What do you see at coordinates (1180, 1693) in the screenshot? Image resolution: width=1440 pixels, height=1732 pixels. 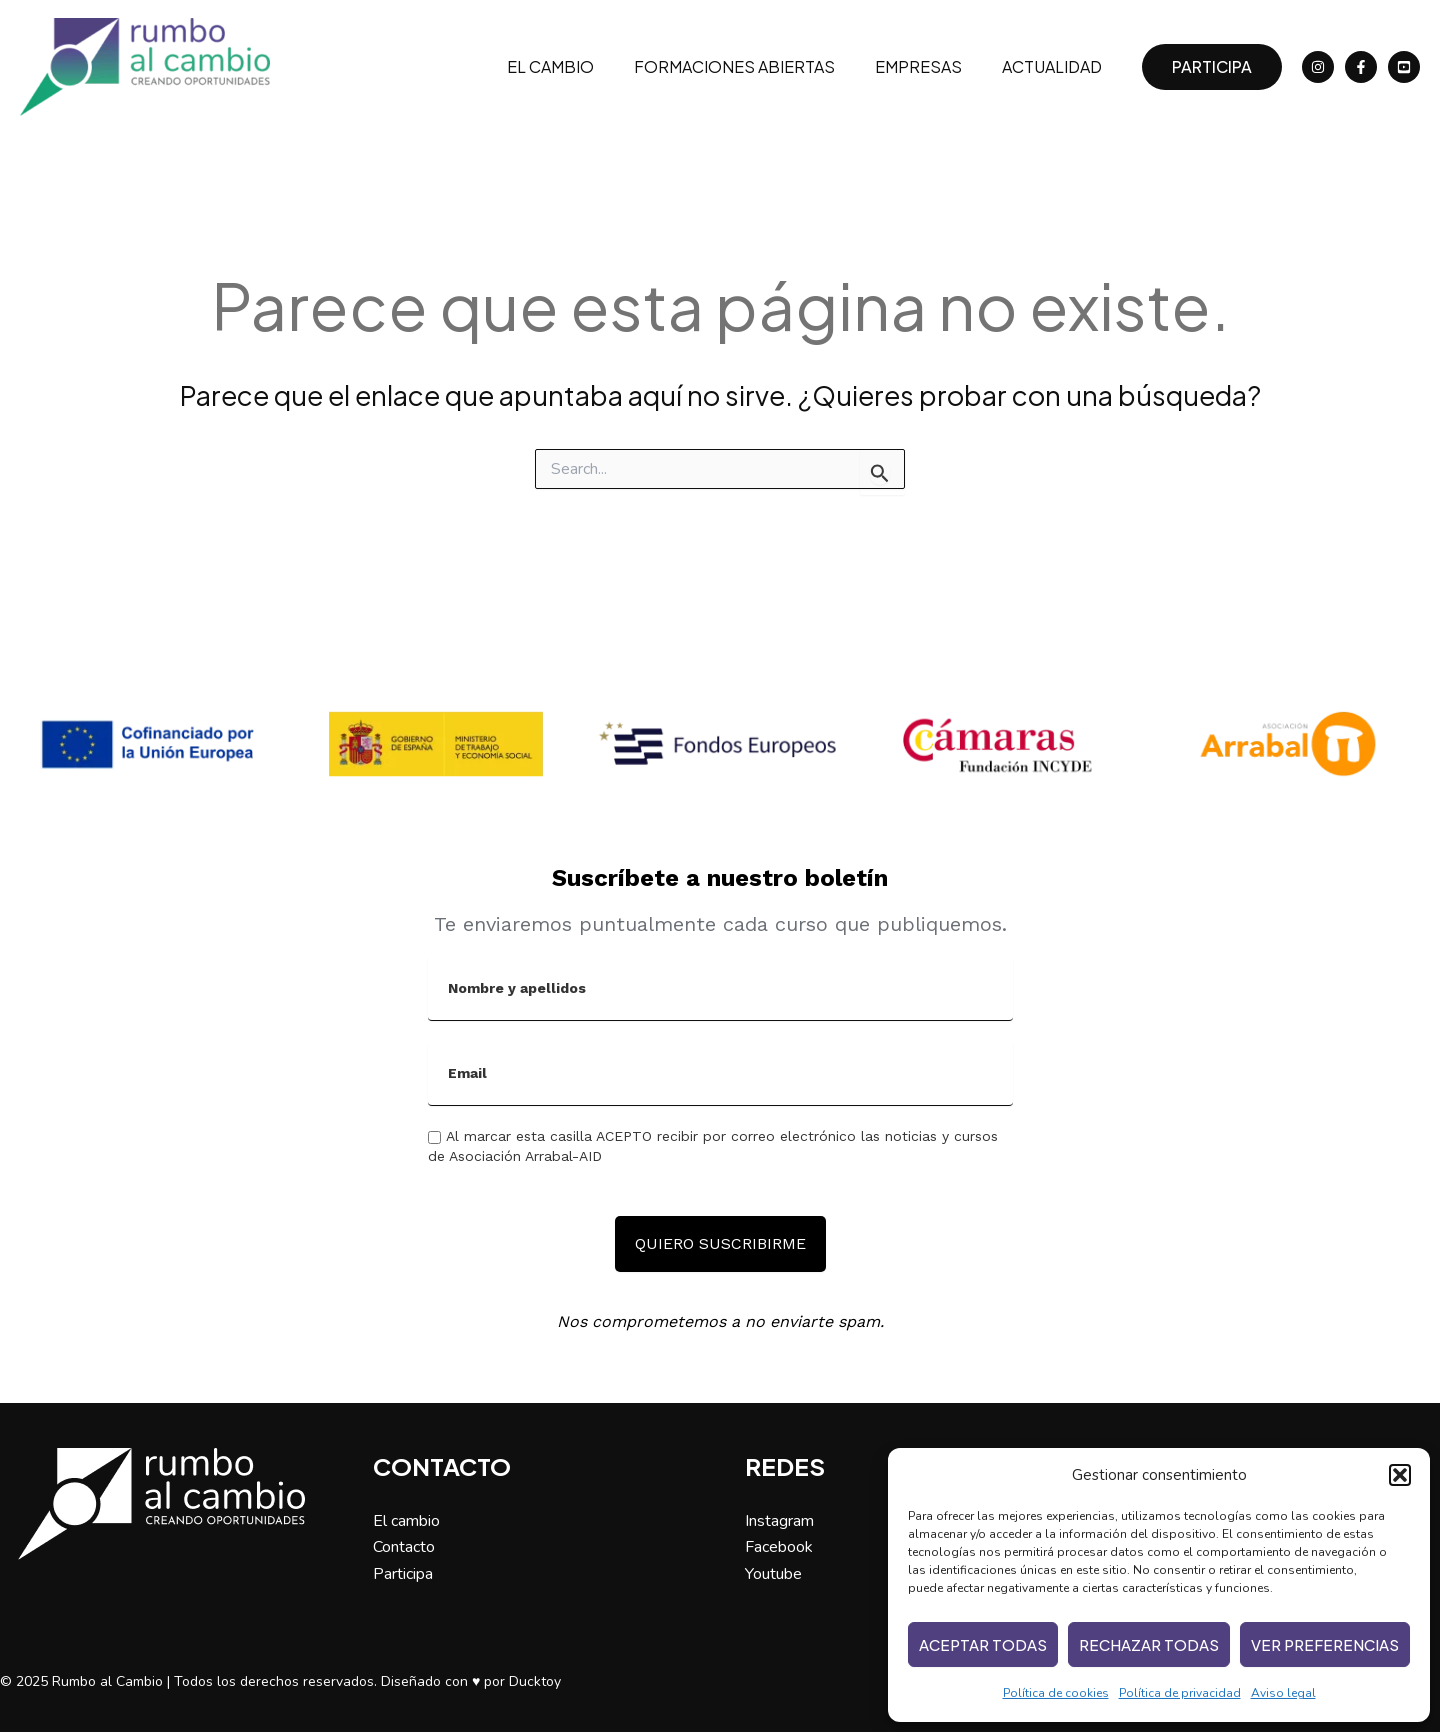 I see `Política de privacidad` at bounding box center [1180, 1693].